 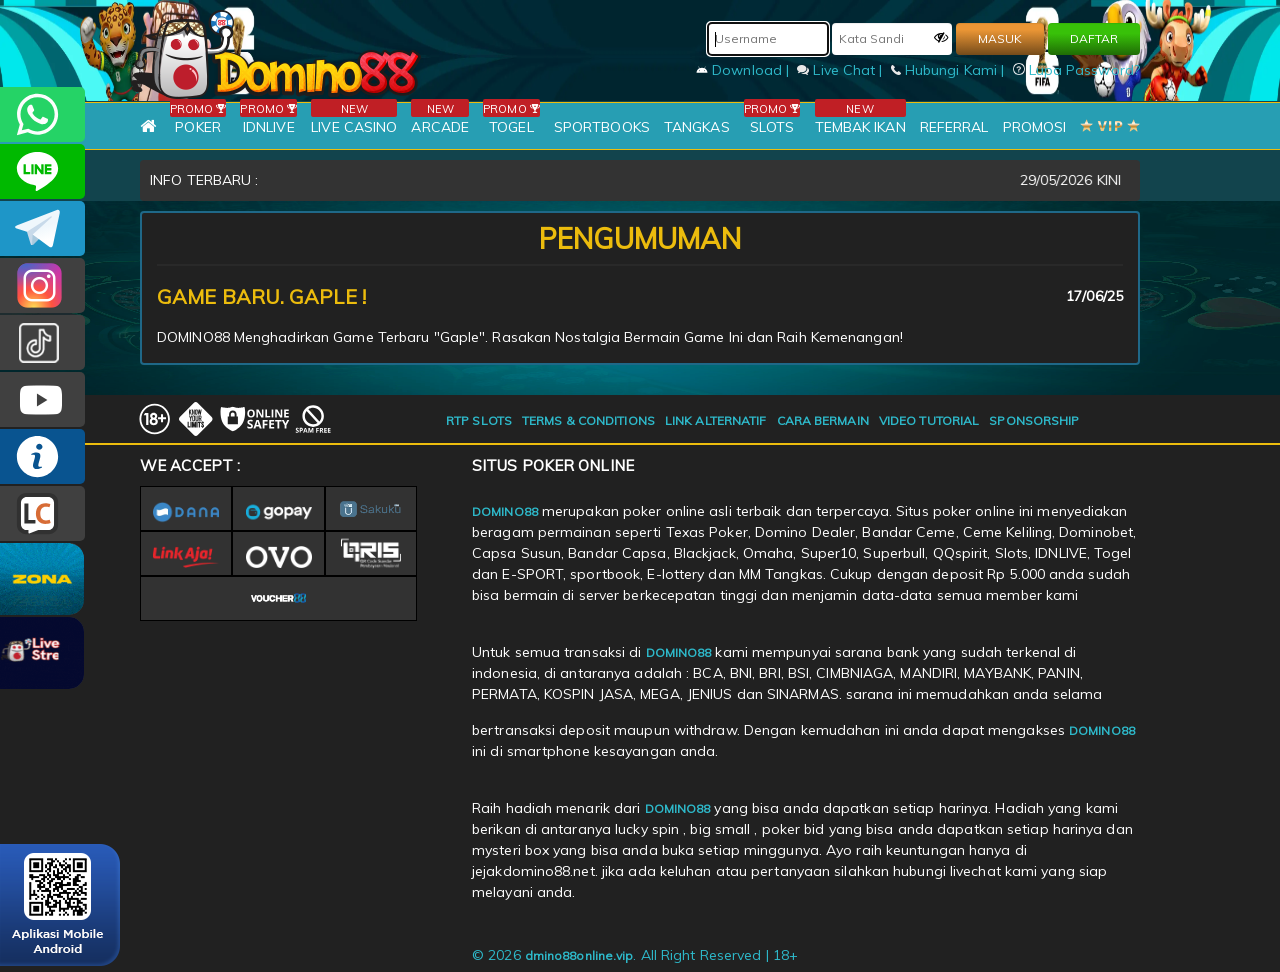 What do you see at coordinates (42, 171) in the screenshot?
I see `CSDOMINO88` at bounding box center [42, 171].